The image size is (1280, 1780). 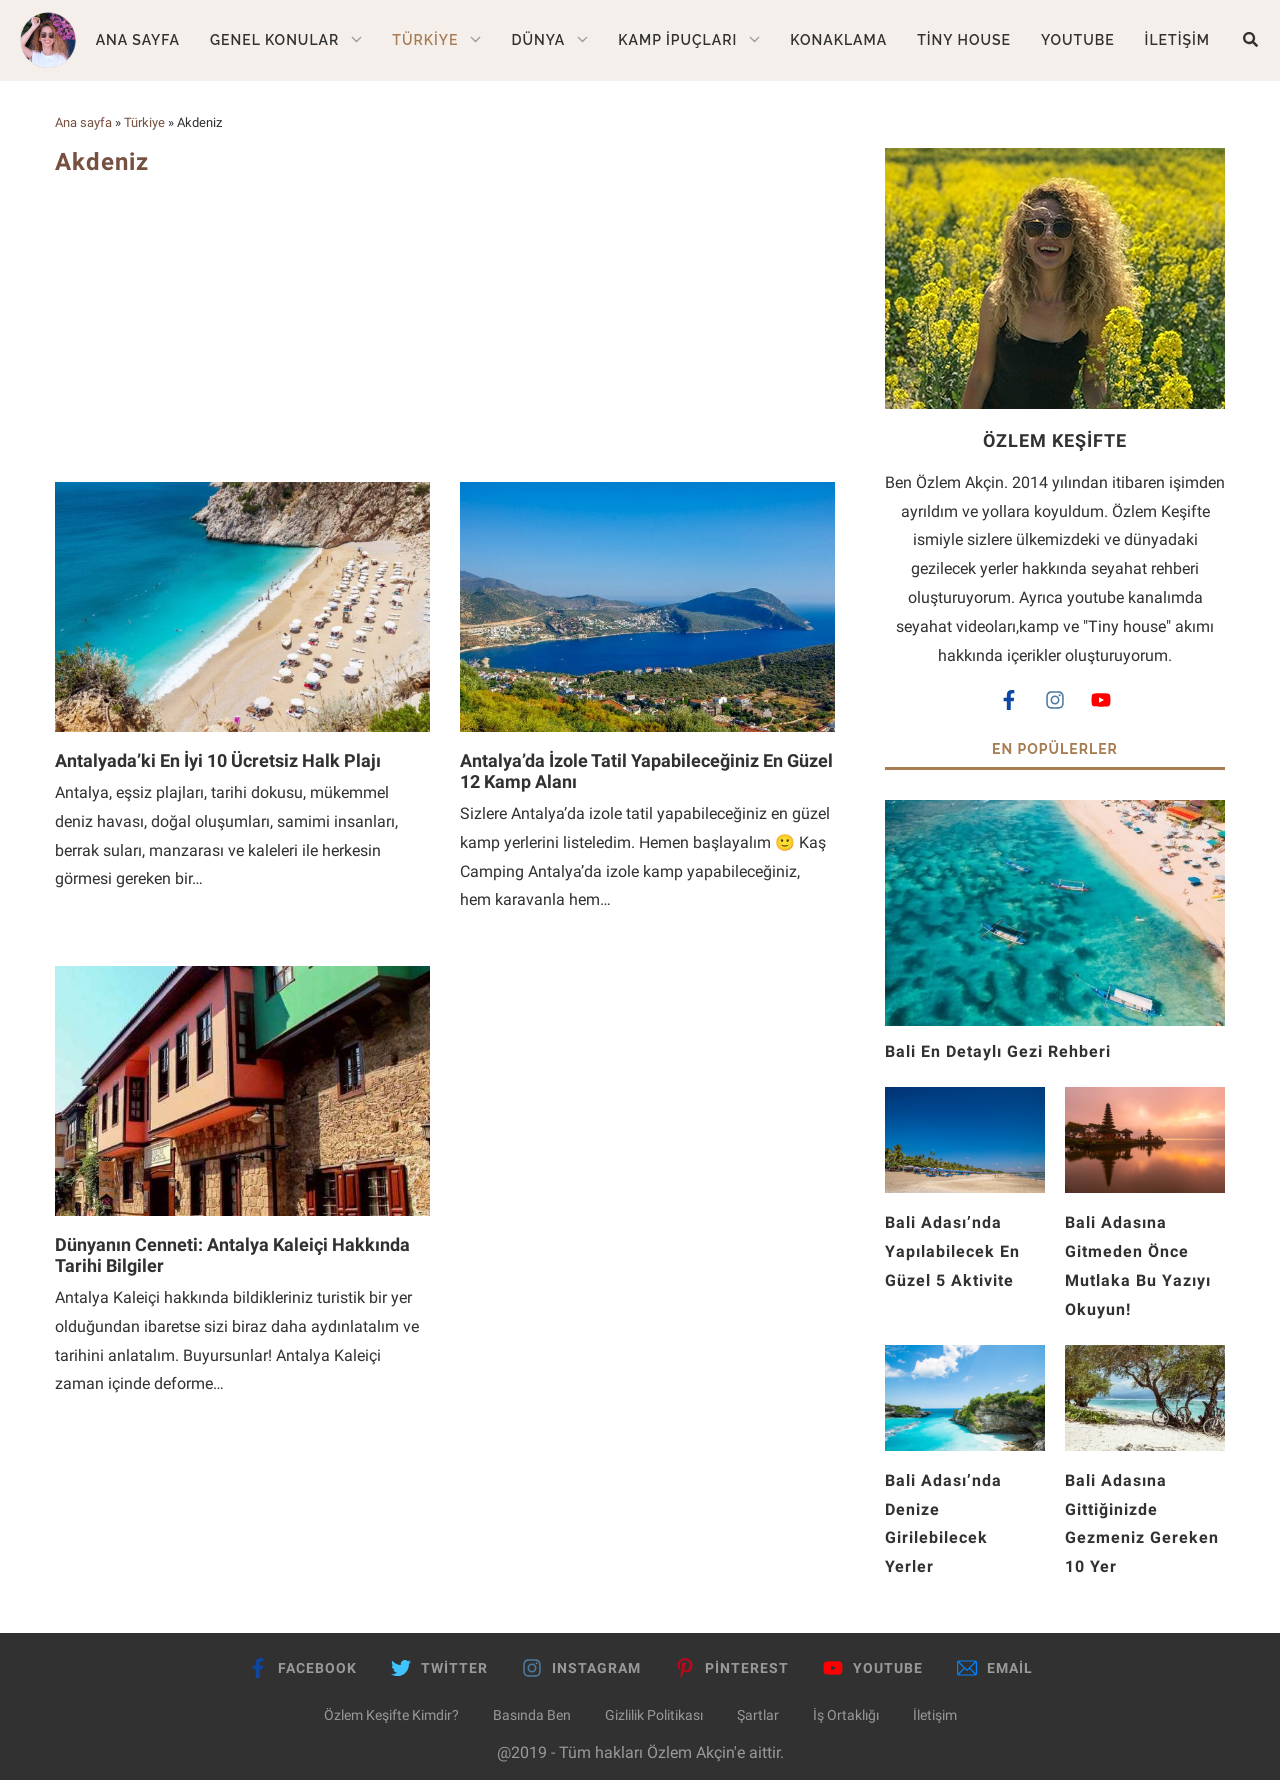 What do you see at coordinates (1145, 1100) in the screenshot?
I see `[Bali Adasına Gitmeden Önce Mutlaka Bu Yazıyı Okuyun!]` at bounding box center [1145, 1100].